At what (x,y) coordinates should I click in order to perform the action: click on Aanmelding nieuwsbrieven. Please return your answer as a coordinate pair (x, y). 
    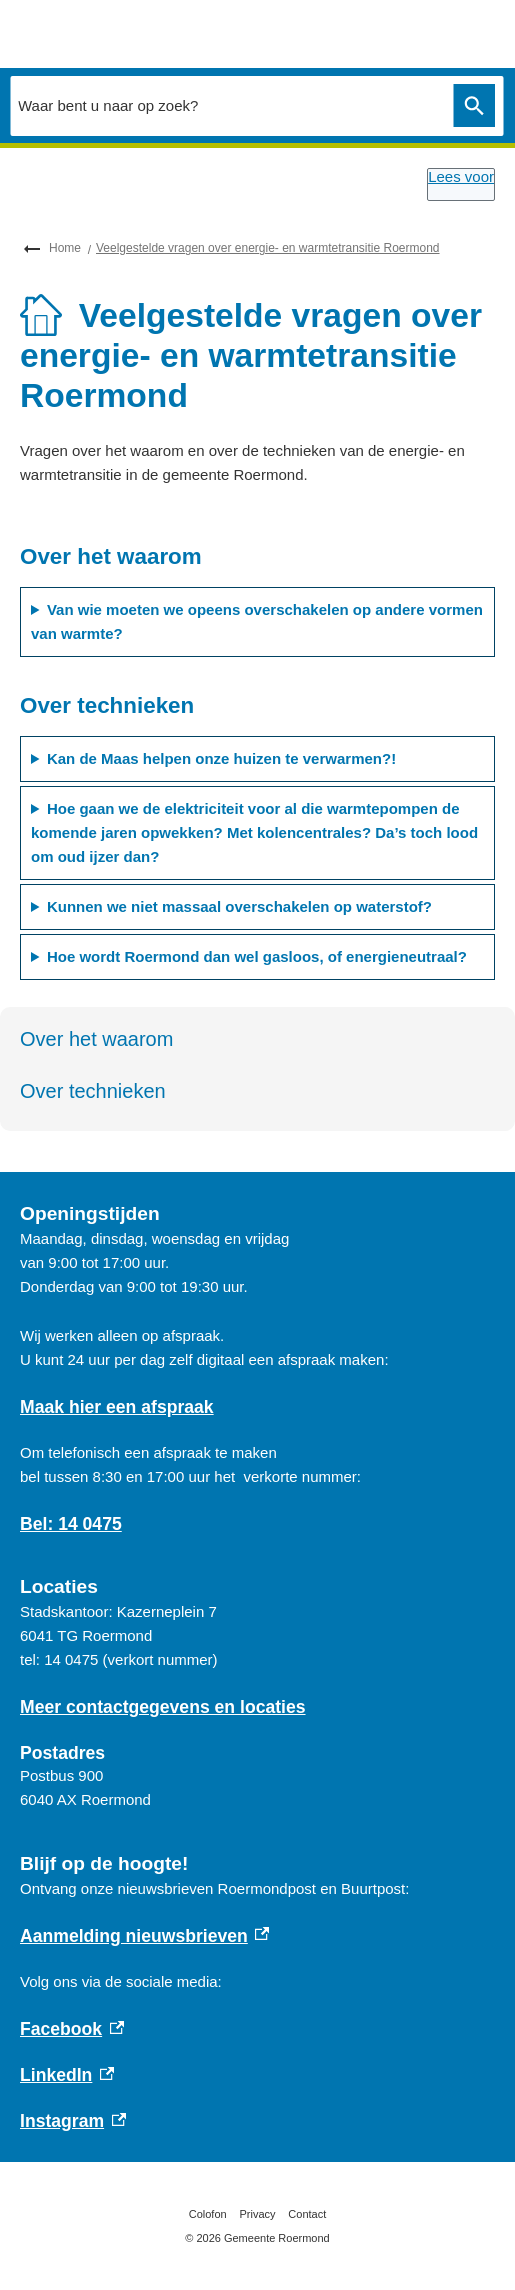
    Looking at the image, I should click on (144, 1936).